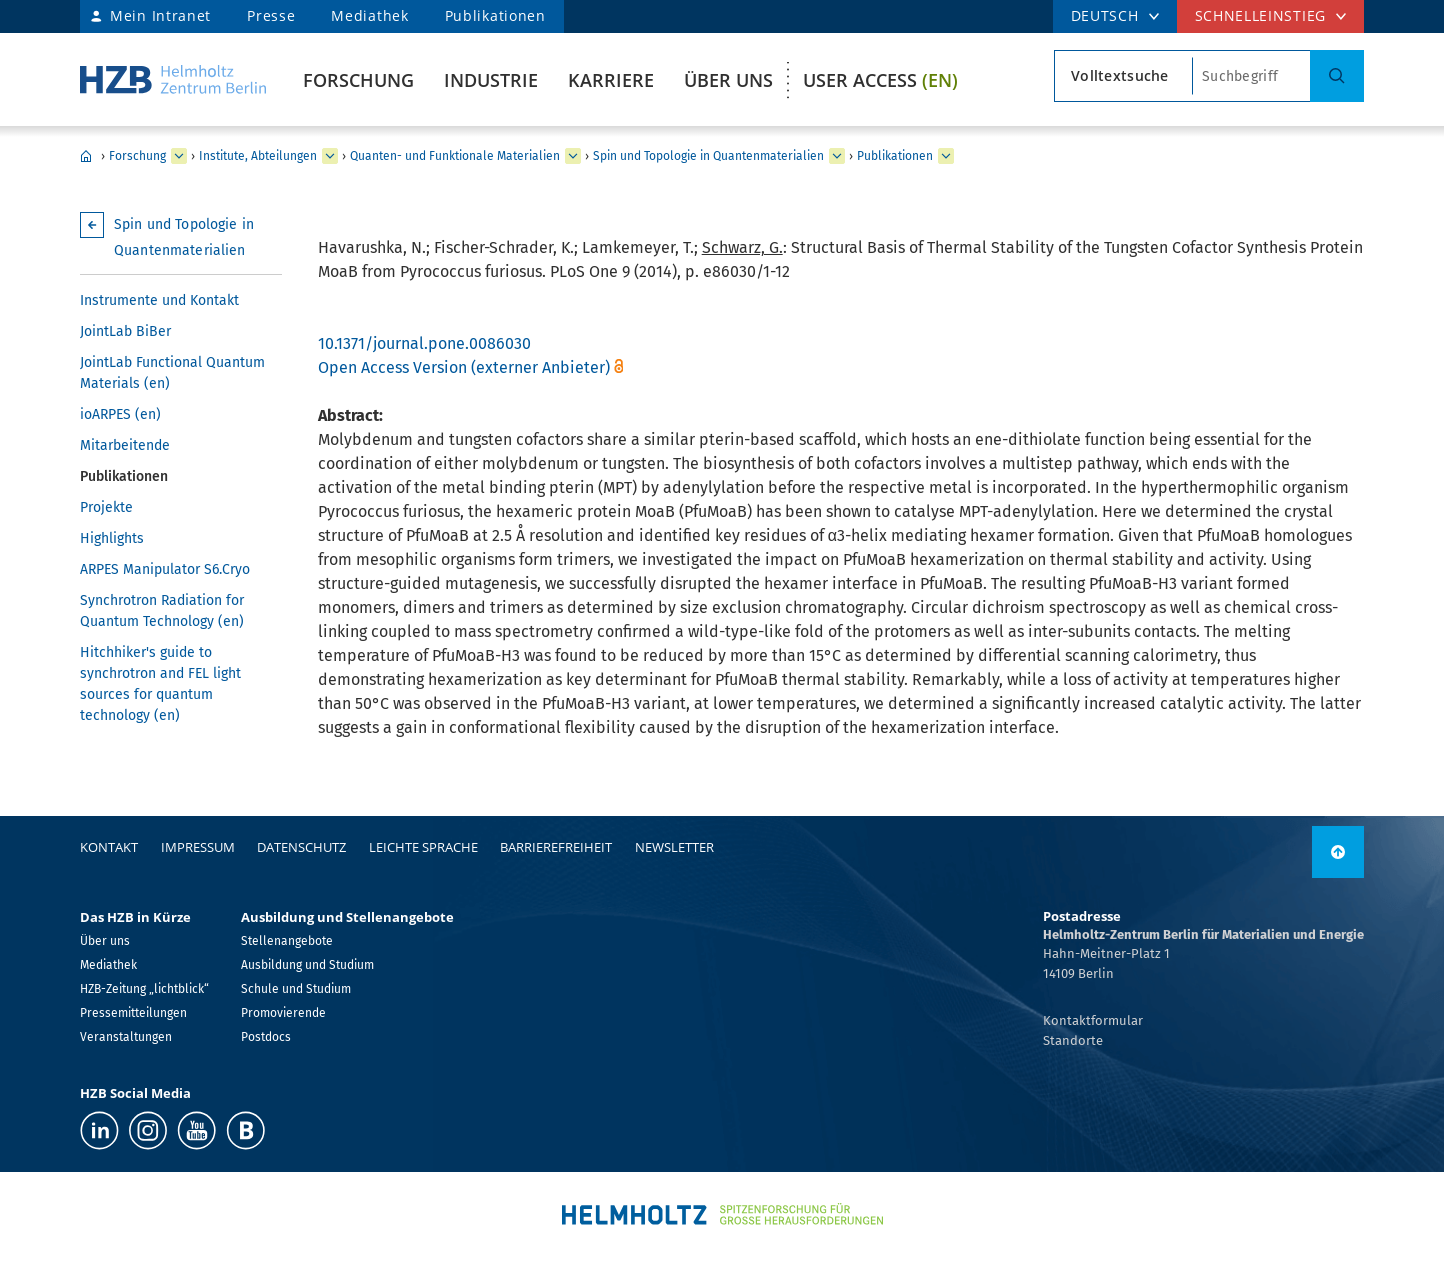 The image size is (1444, 1268). I want to click on Kontaktformular, so click(1093, 1020).